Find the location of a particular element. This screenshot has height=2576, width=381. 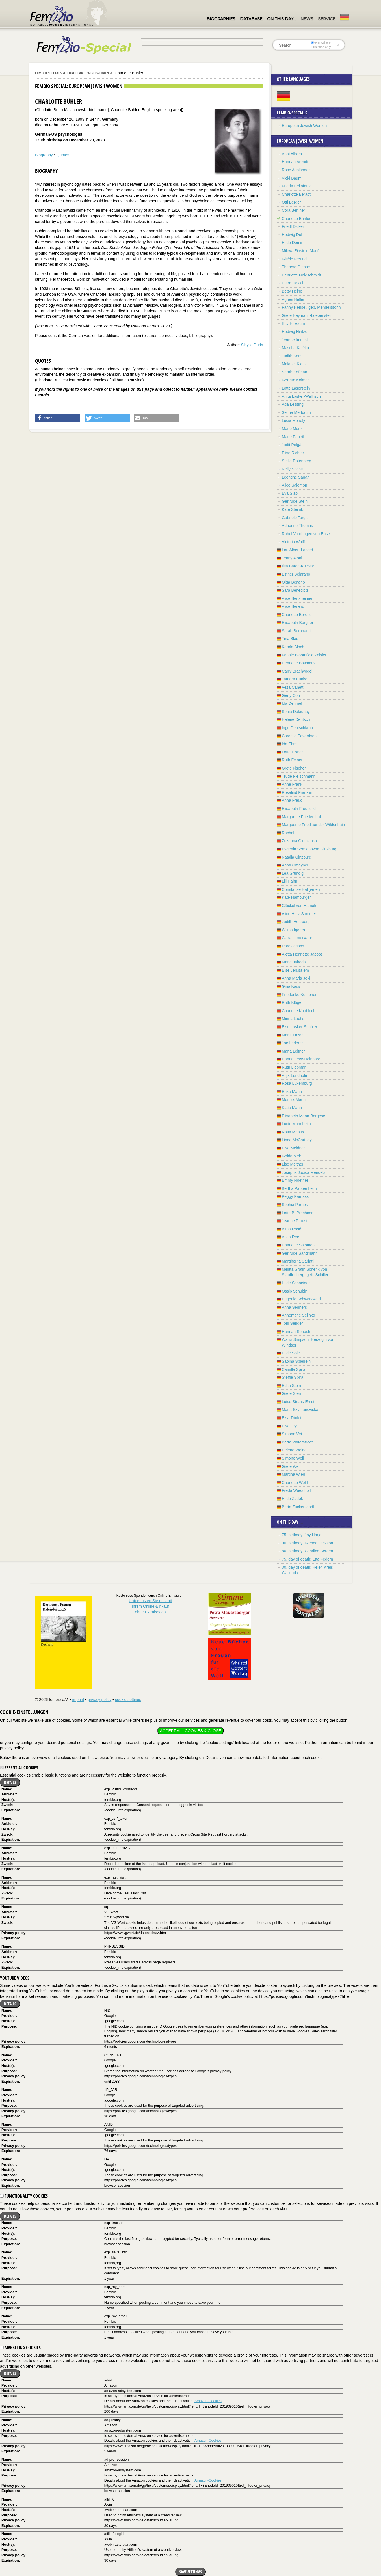

Ruth Klüger is located at coordinates (292, 1002).